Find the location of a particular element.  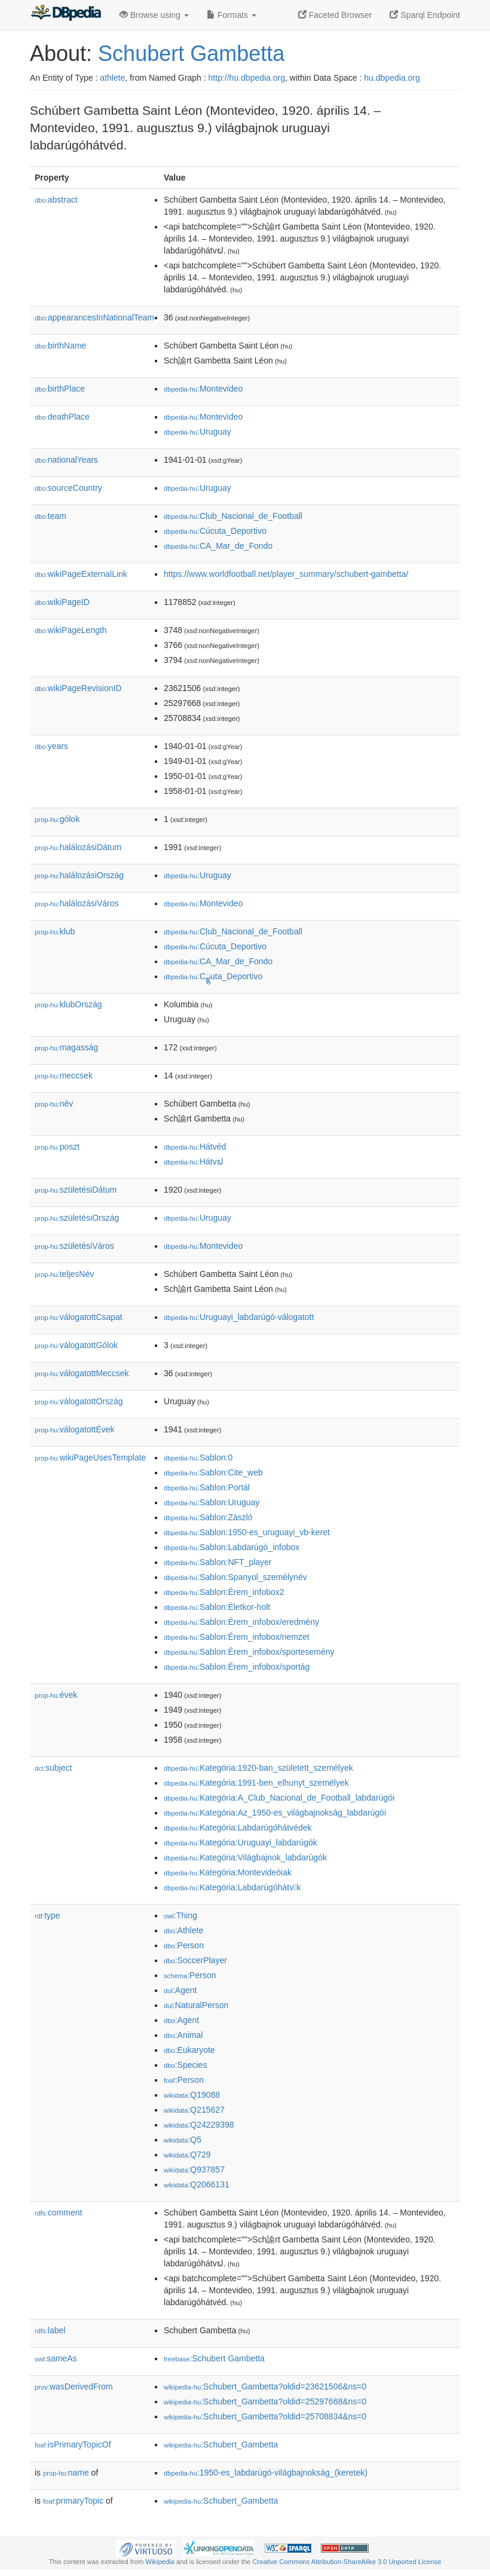

birthName is located at coordinates (60, 345).